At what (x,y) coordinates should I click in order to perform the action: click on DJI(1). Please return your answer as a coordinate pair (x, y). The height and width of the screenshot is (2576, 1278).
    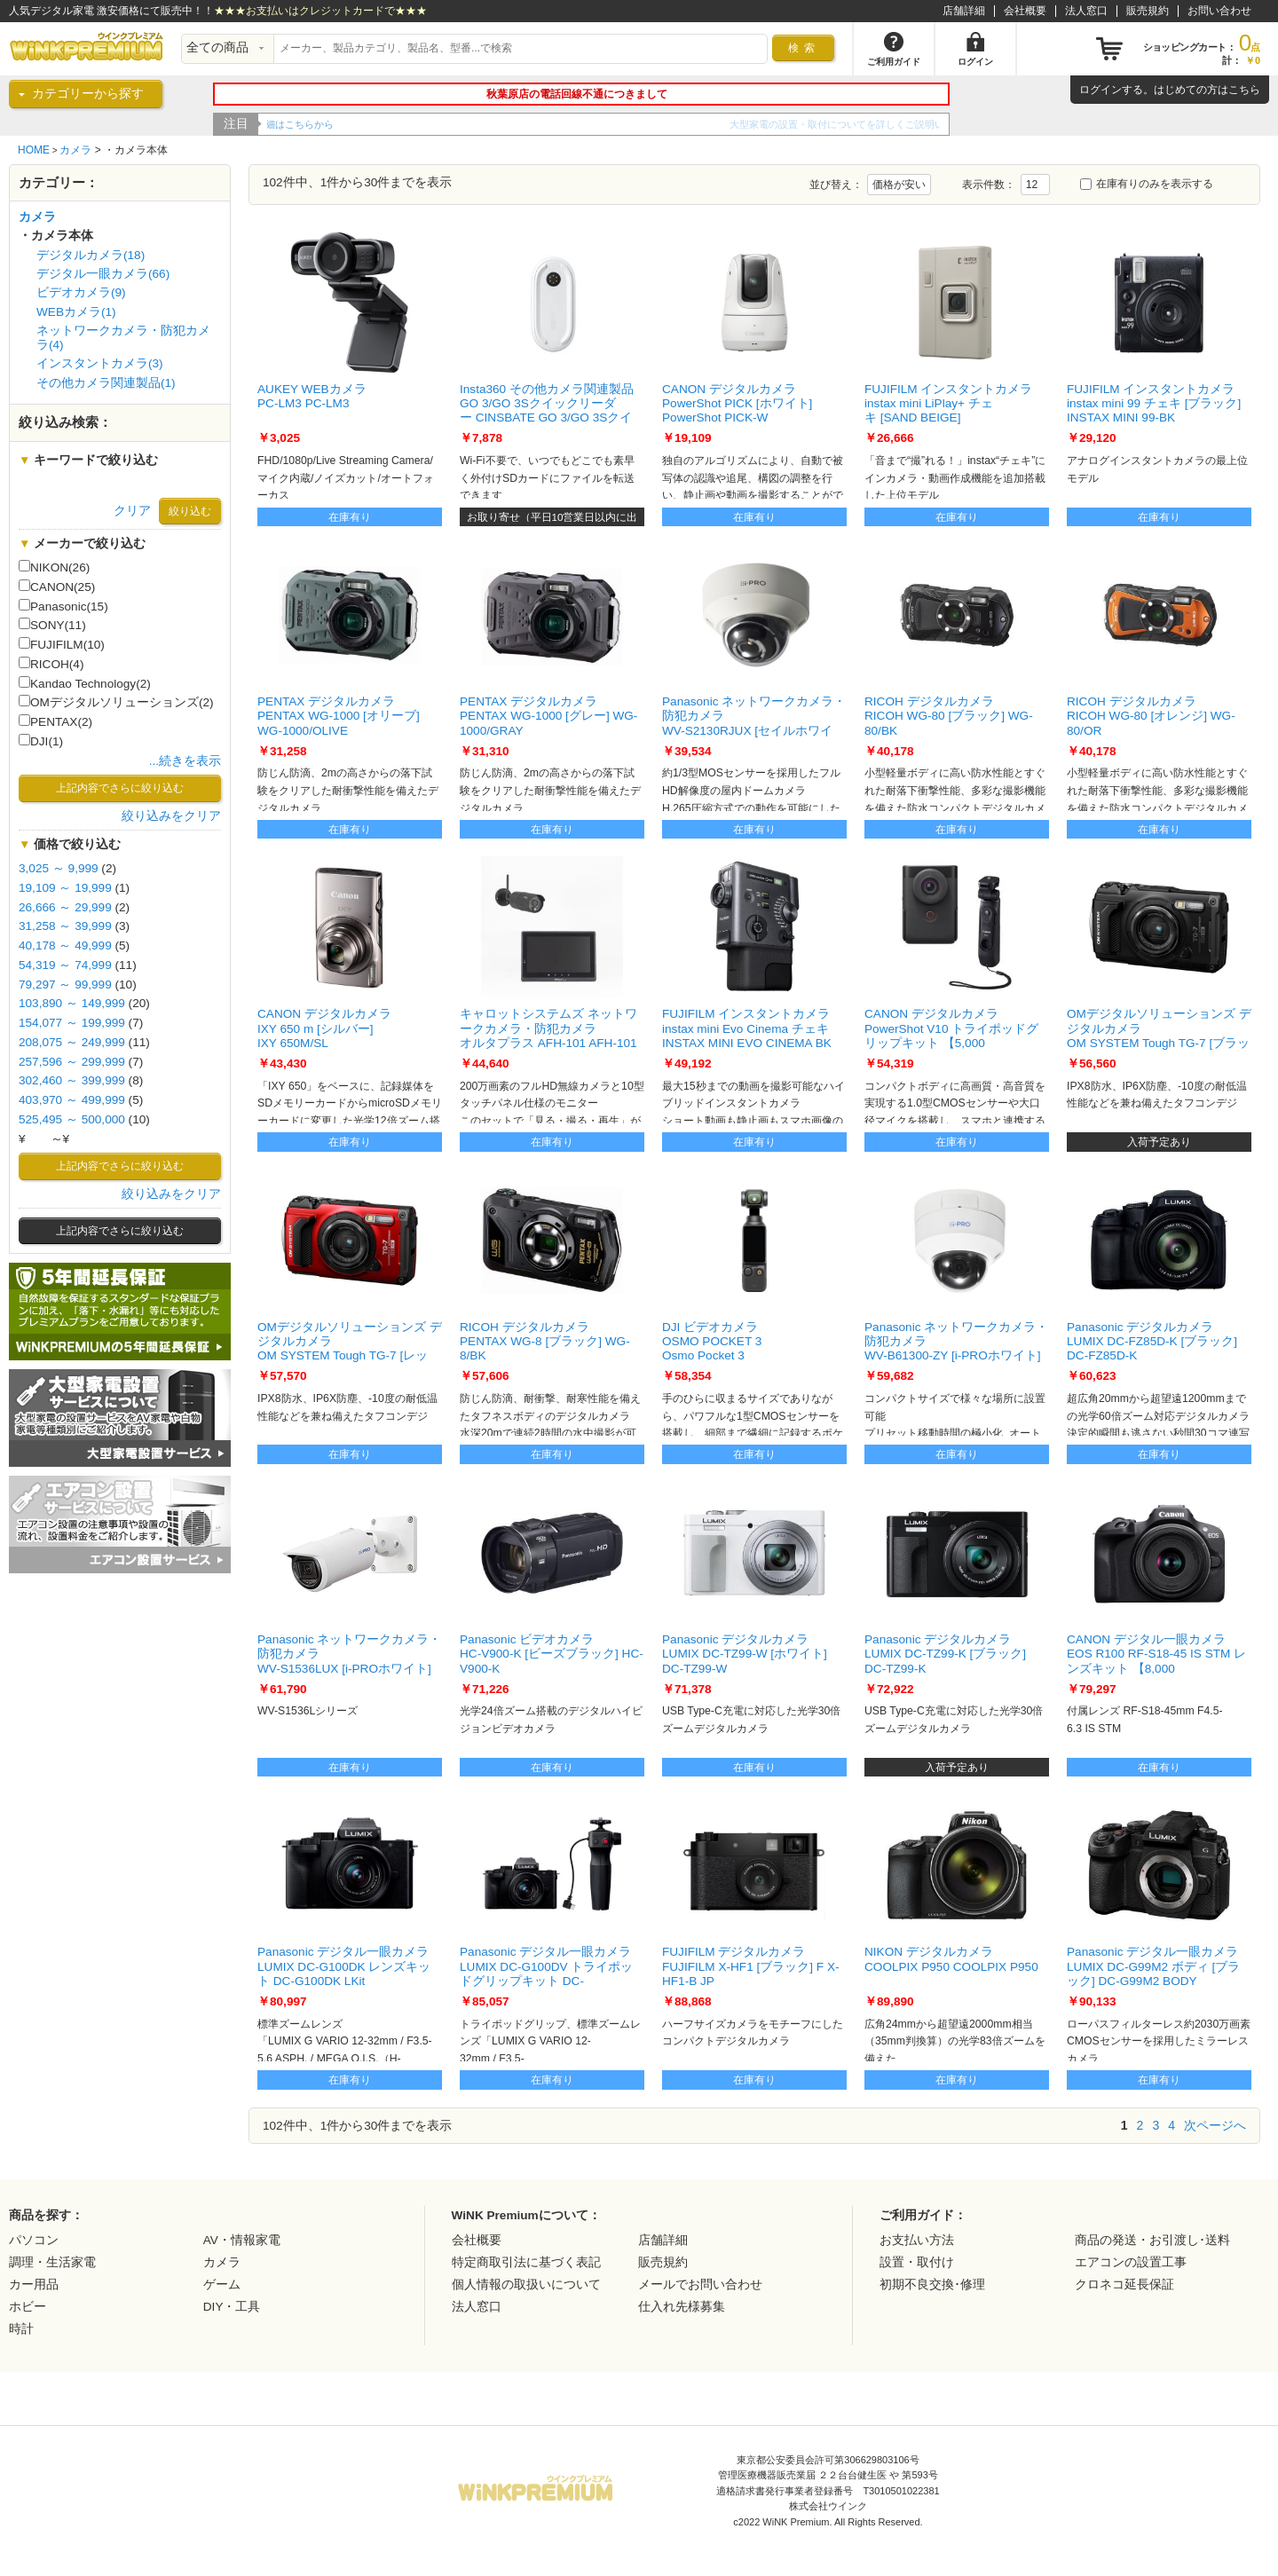
    Looking at the image, I should click on (41, 741).